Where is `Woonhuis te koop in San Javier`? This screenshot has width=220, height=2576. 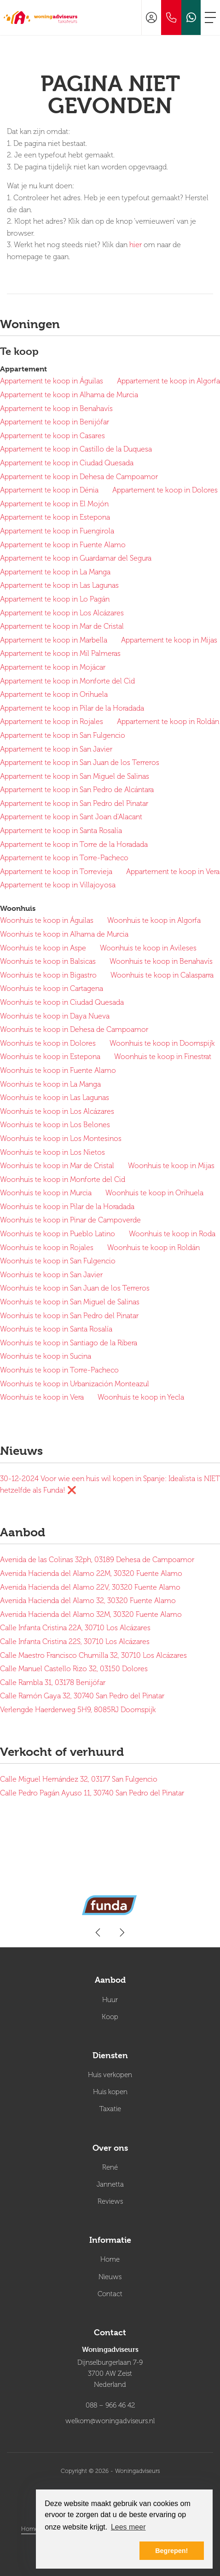
Woonhuis te koop in San Javier is located at coordinates (51, 1275).